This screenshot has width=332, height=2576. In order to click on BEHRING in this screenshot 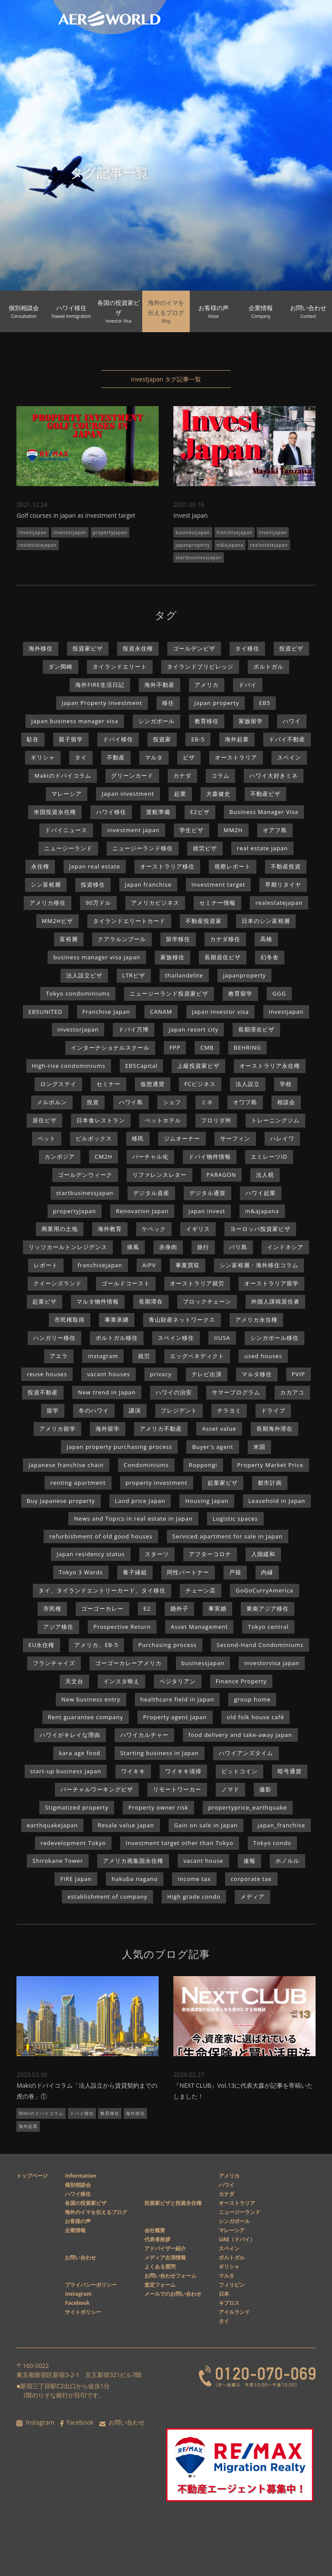, I will do `click(247, 1047)`.